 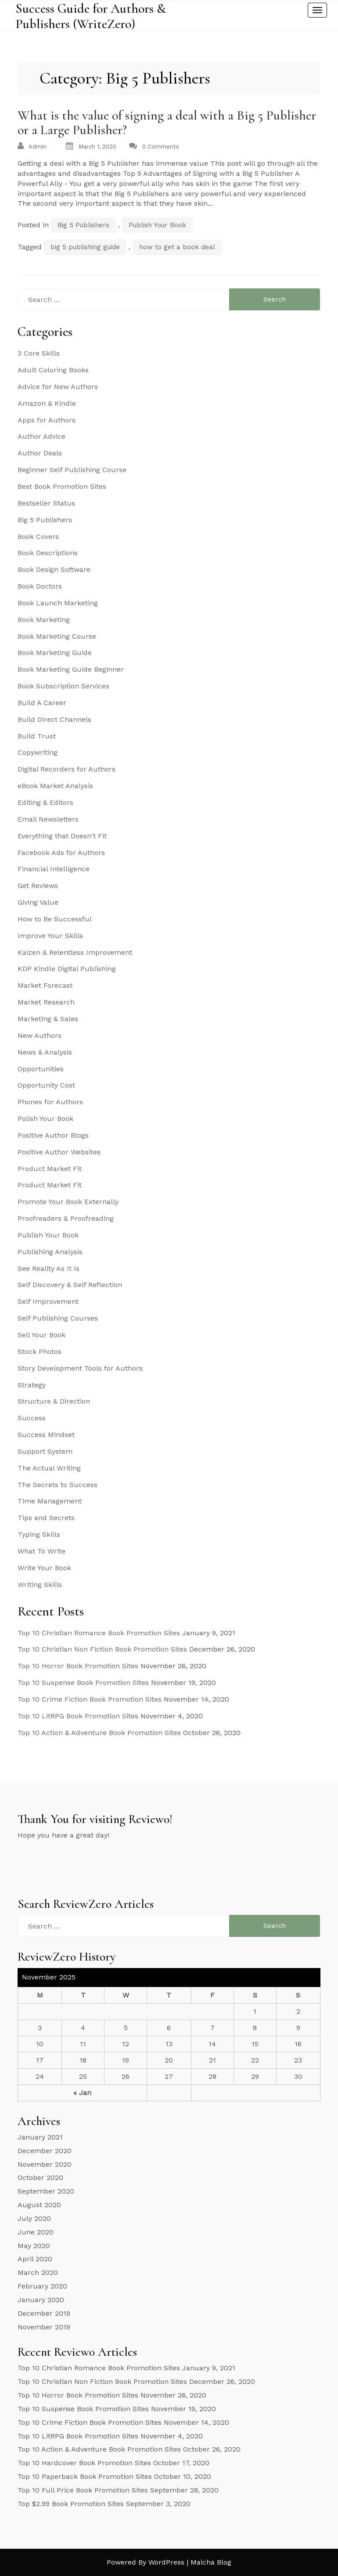 I want to click on October 2020, so click(x=40, y=2177).